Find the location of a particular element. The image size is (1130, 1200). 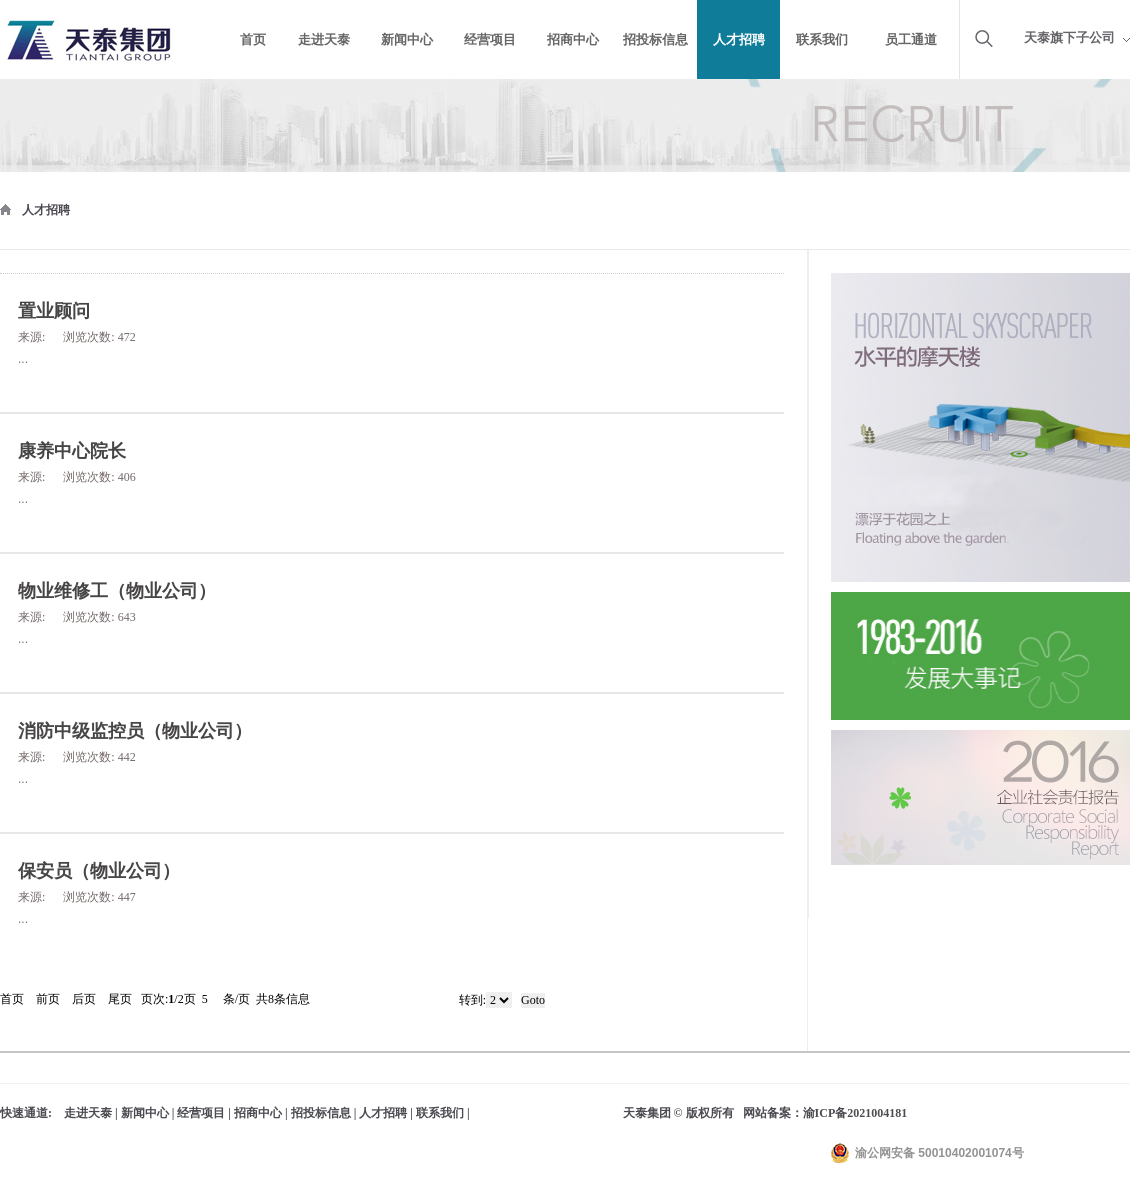

招商中心 is located at coordinates (258, 1113).